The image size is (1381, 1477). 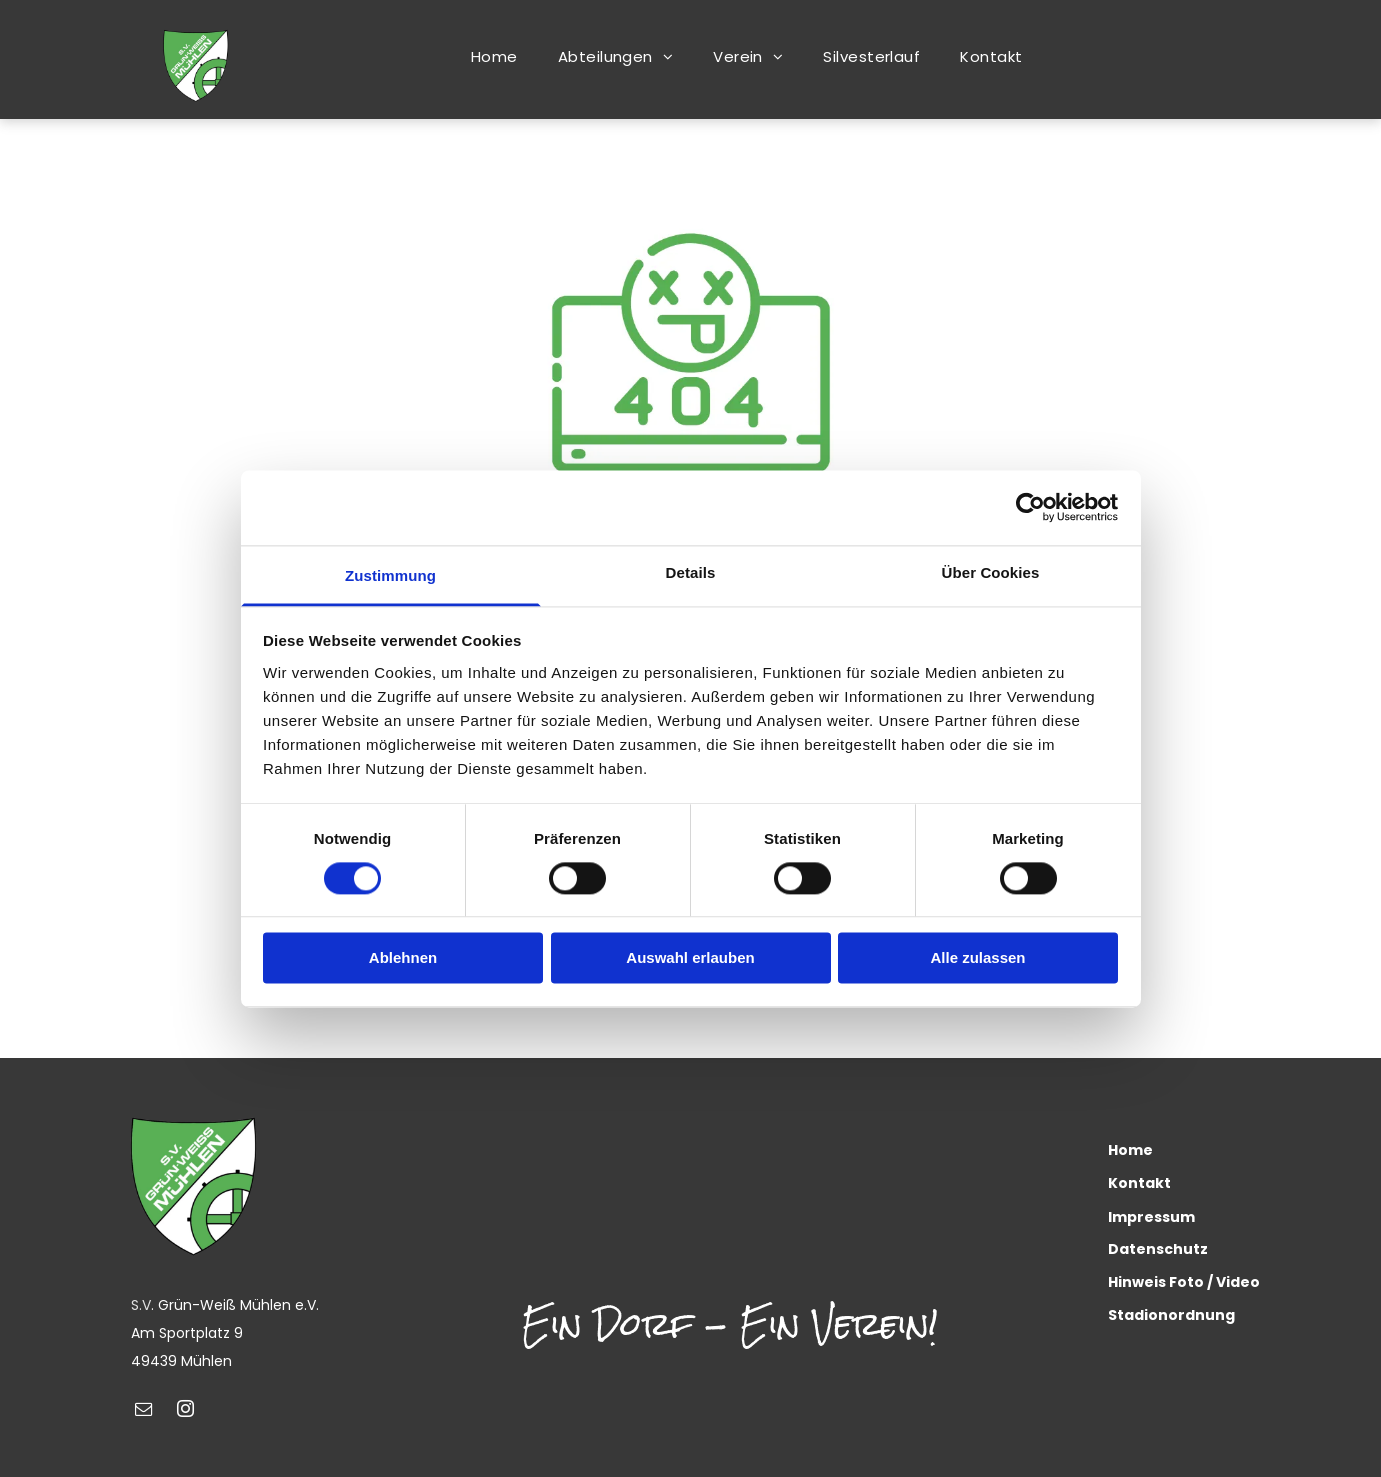 I want to click on Alle zulassen, so click(x=977, y=958).